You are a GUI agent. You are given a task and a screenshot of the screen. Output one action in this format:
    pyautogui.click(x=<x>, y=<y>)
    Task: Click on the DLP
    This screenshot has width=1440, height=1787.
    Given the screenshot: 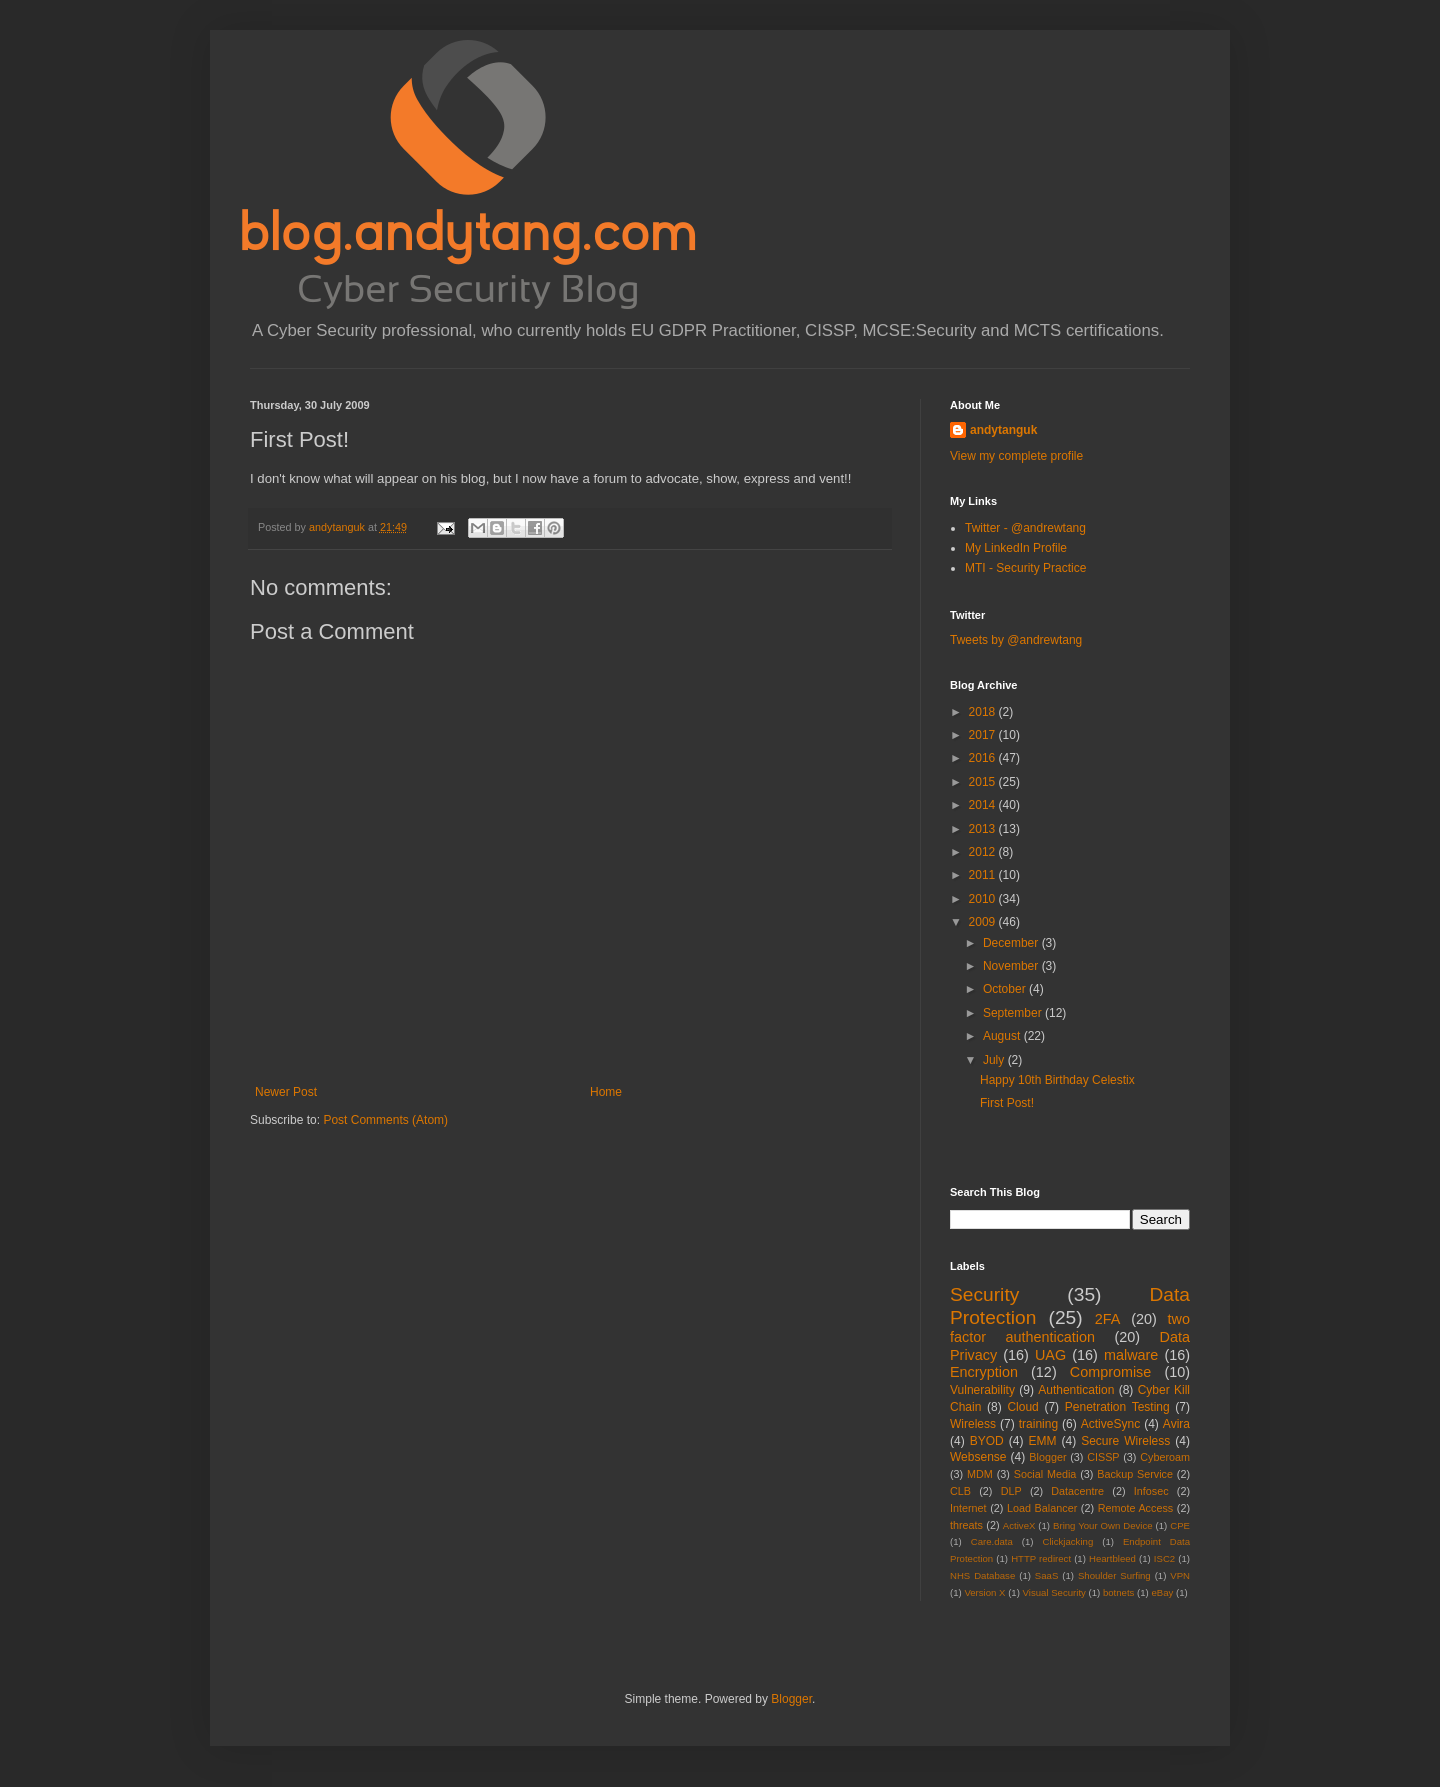 What is the action you would take?
    pyautogui.click(x=1011, y=1491)
    